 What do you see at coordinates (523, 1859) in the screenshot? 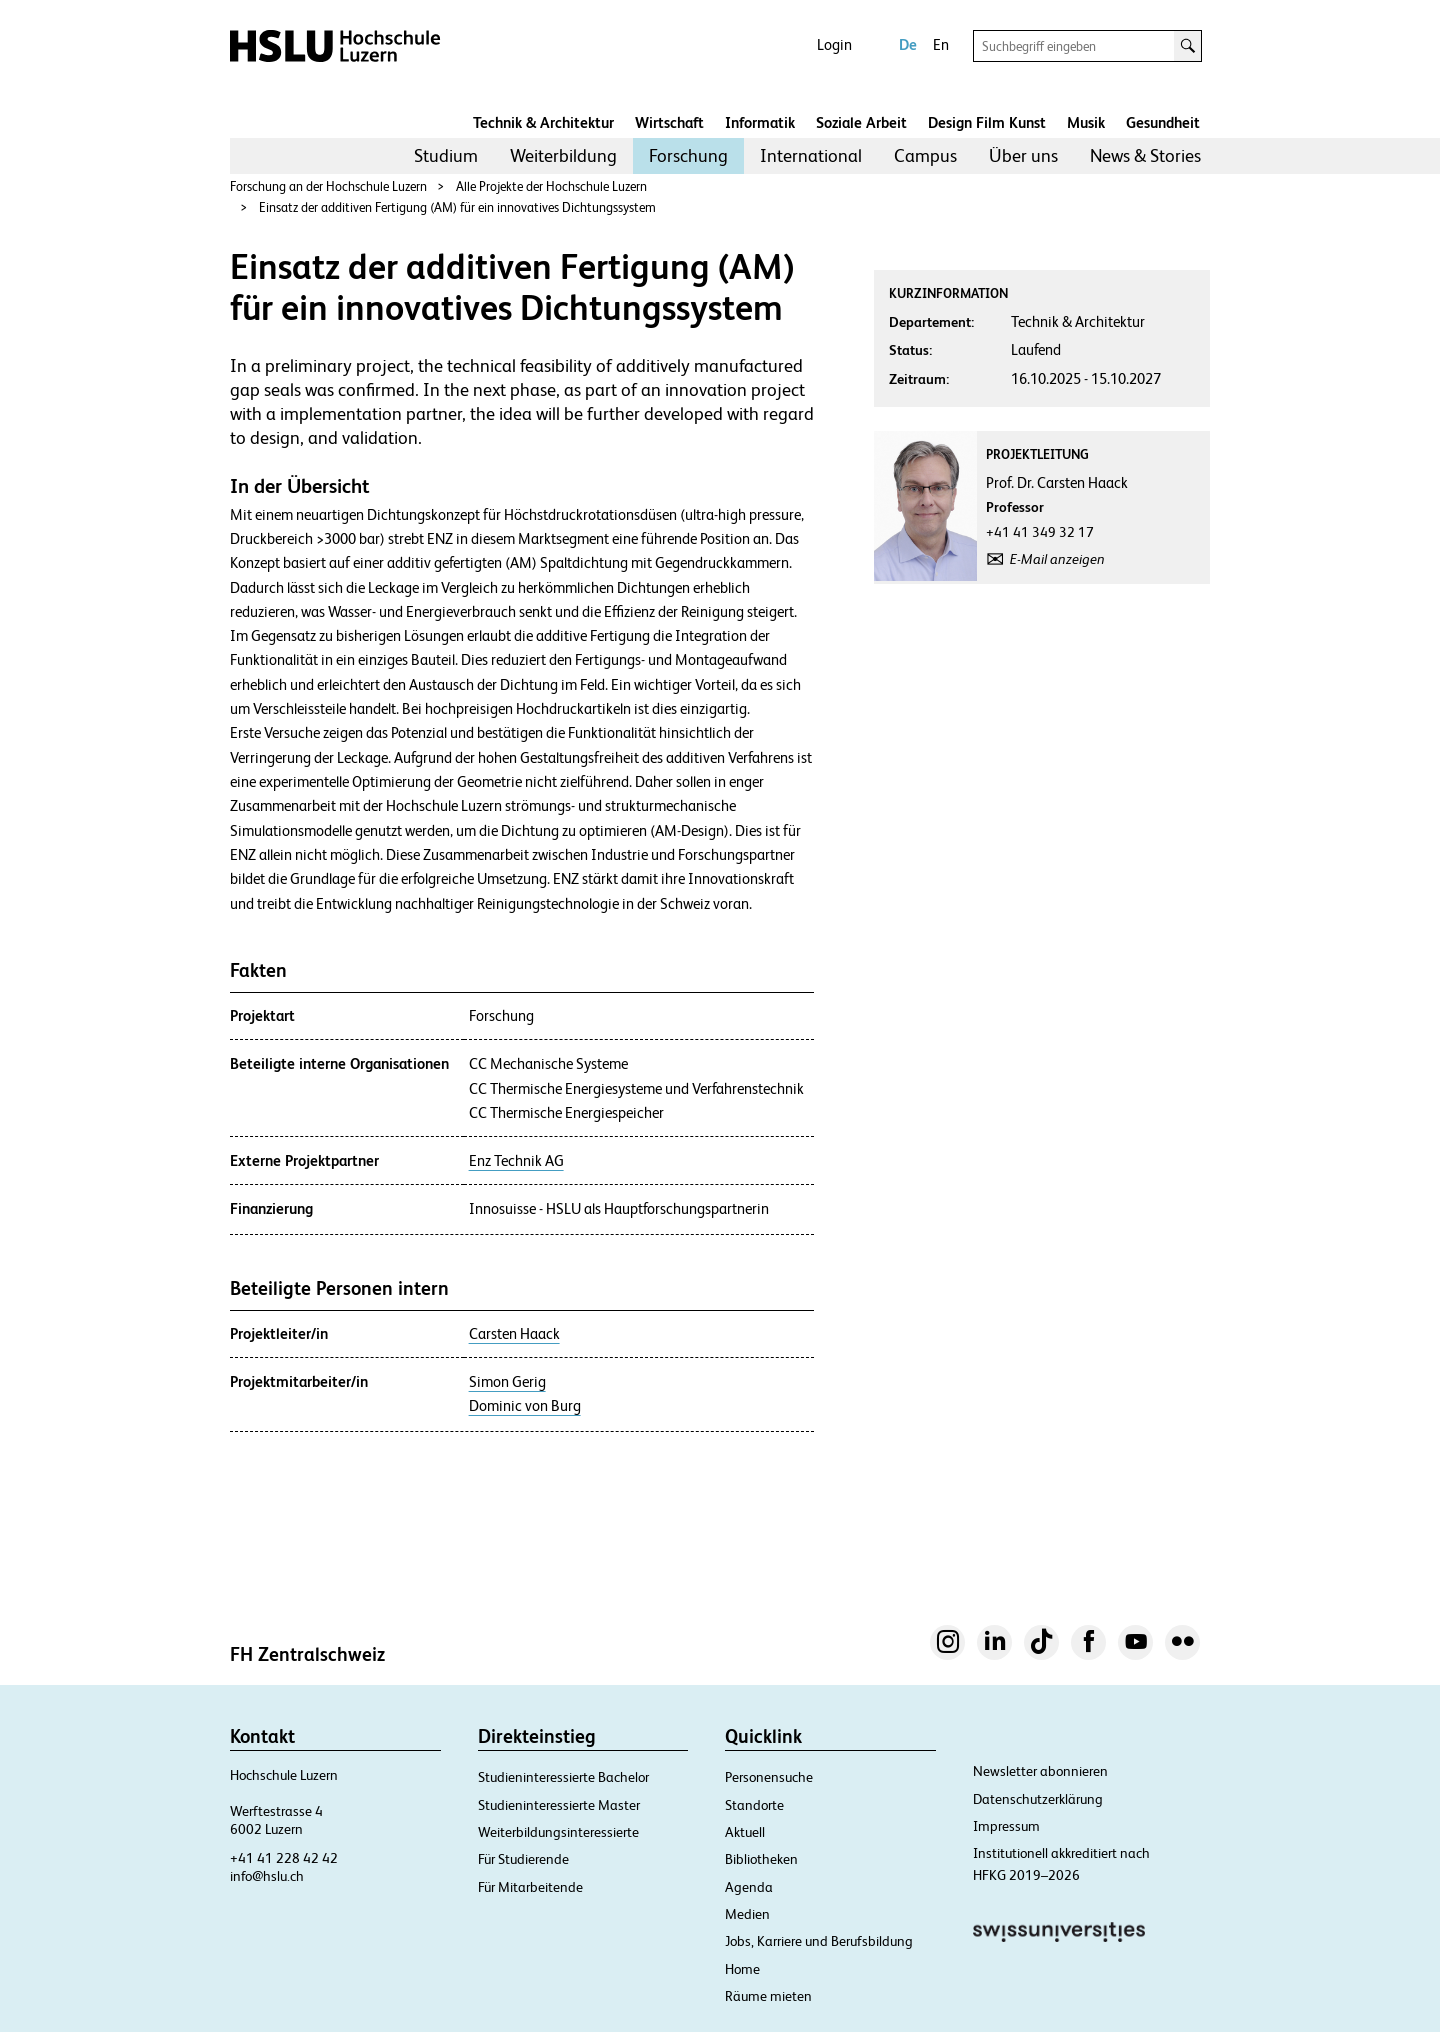
I see `Für Studierende` at bounding box center [523, 1859].